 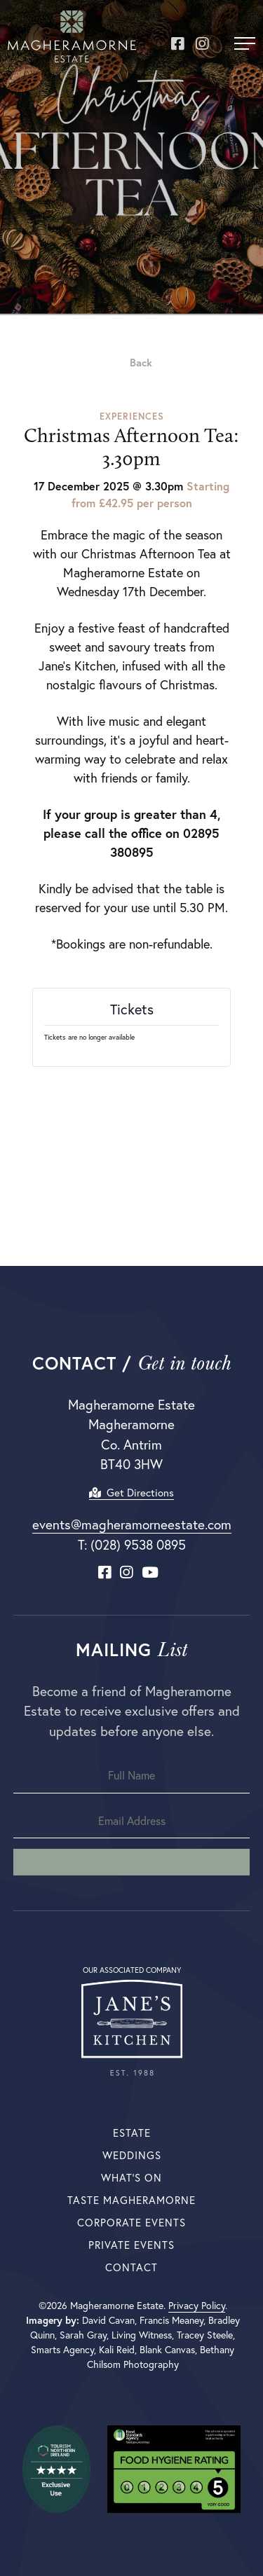 What do you see at coordinates (131, 2267) in the screenshot?
I see `Contact` at bounding box center [131, 2267].